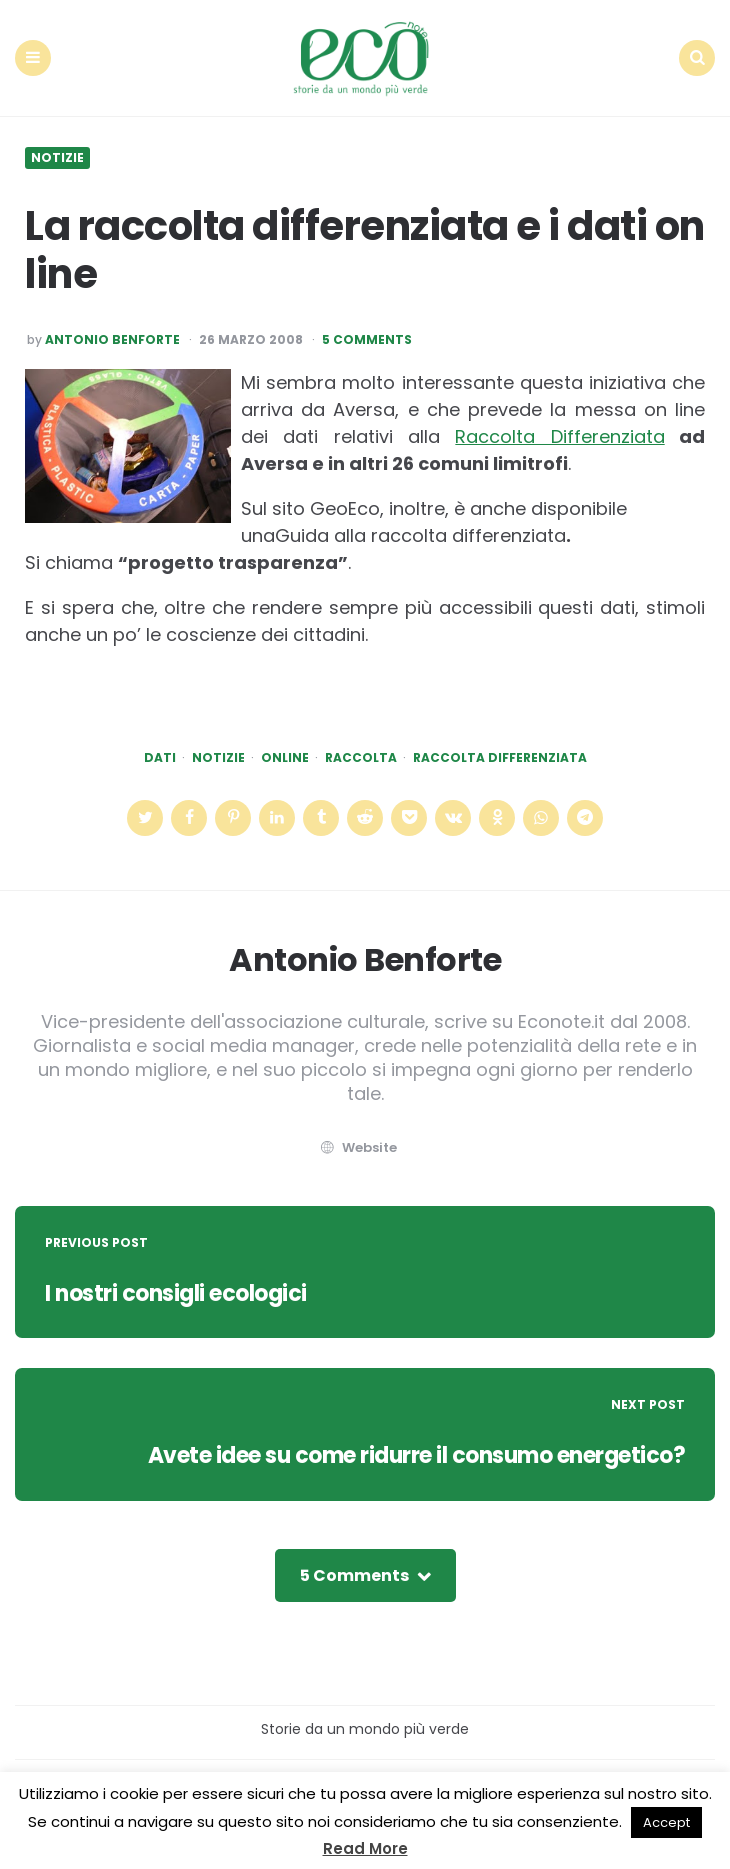 The image size is (730, 1869). What do you see at coordinates (57, 158) in the screenshot?
I see `Notizie` at bounding box center [57, 158].